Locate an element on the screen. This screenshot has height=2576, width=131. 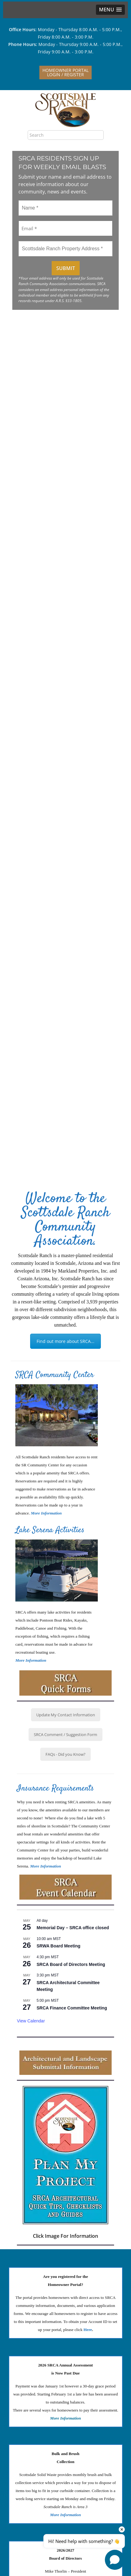
More Information is located at coordinates (30, 1660).